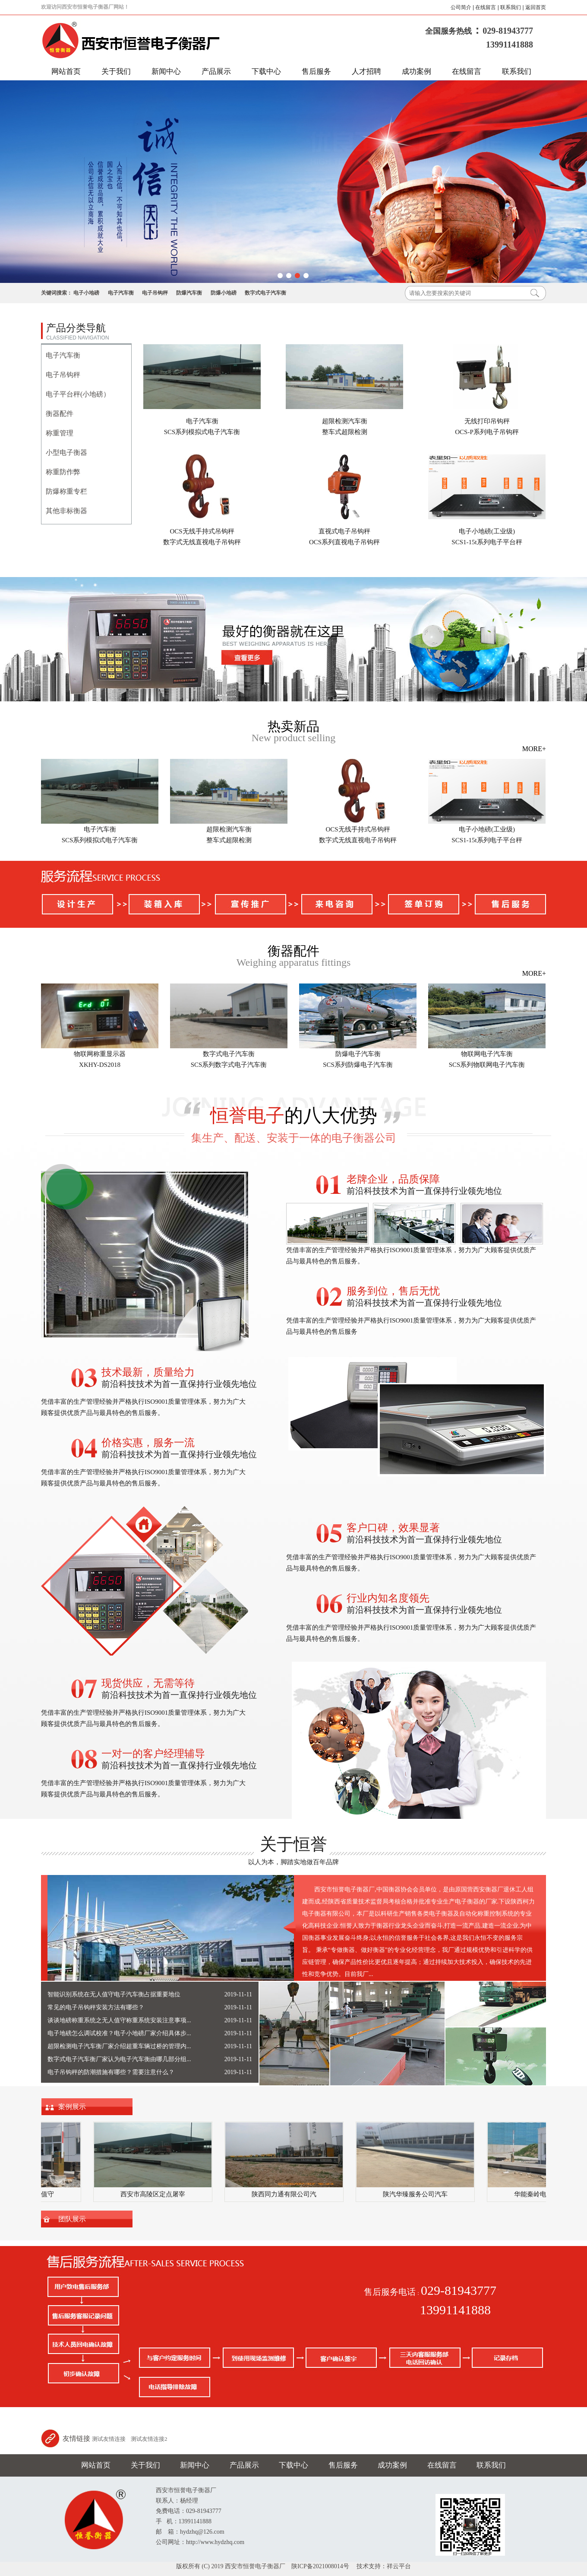 The width and height of the screenshot is (587, 2576). Describe the element at coordinates (119, 2046) in the screenshot. I see `超限检测电子汽车衡厂家介绍超重车辆过桥的管理内...` at that location.